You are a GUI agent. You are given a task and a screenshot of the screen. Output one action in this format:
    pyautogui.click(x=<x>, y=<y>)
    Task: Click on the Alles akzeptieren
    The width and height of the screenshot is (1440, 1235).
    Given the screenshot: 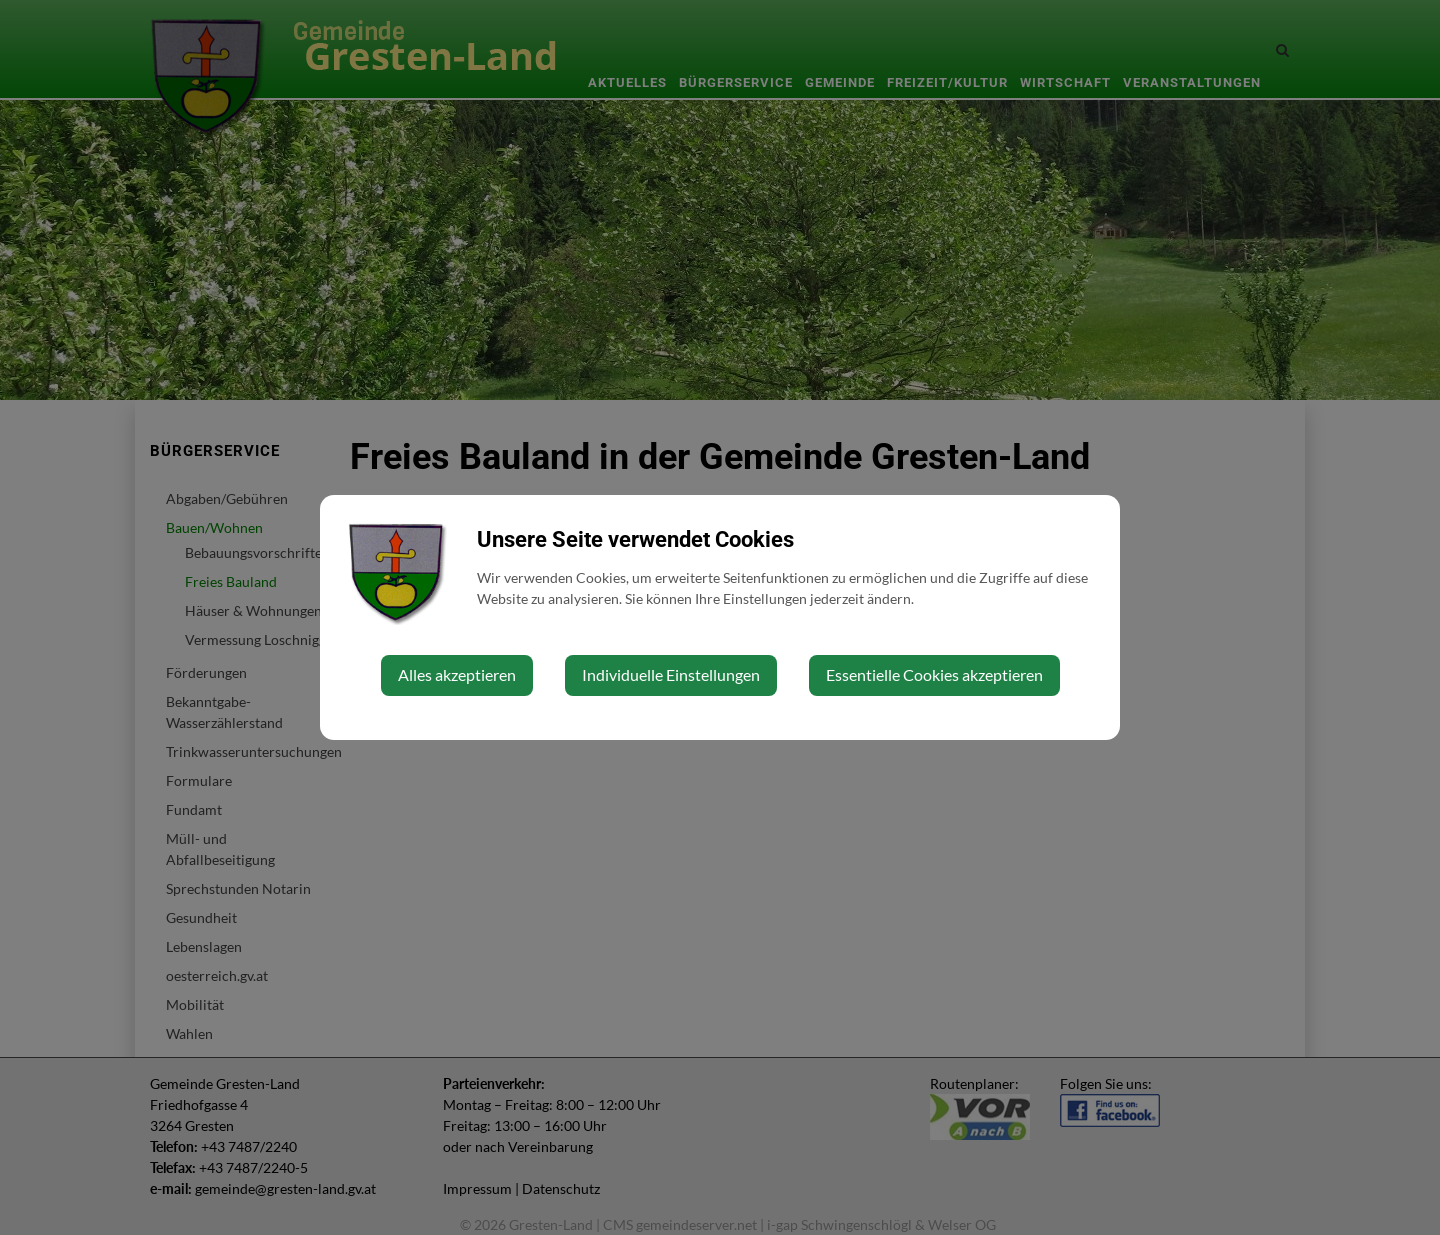 What is the action you would take?
    pyautogui.click(x=457, y=674)
    